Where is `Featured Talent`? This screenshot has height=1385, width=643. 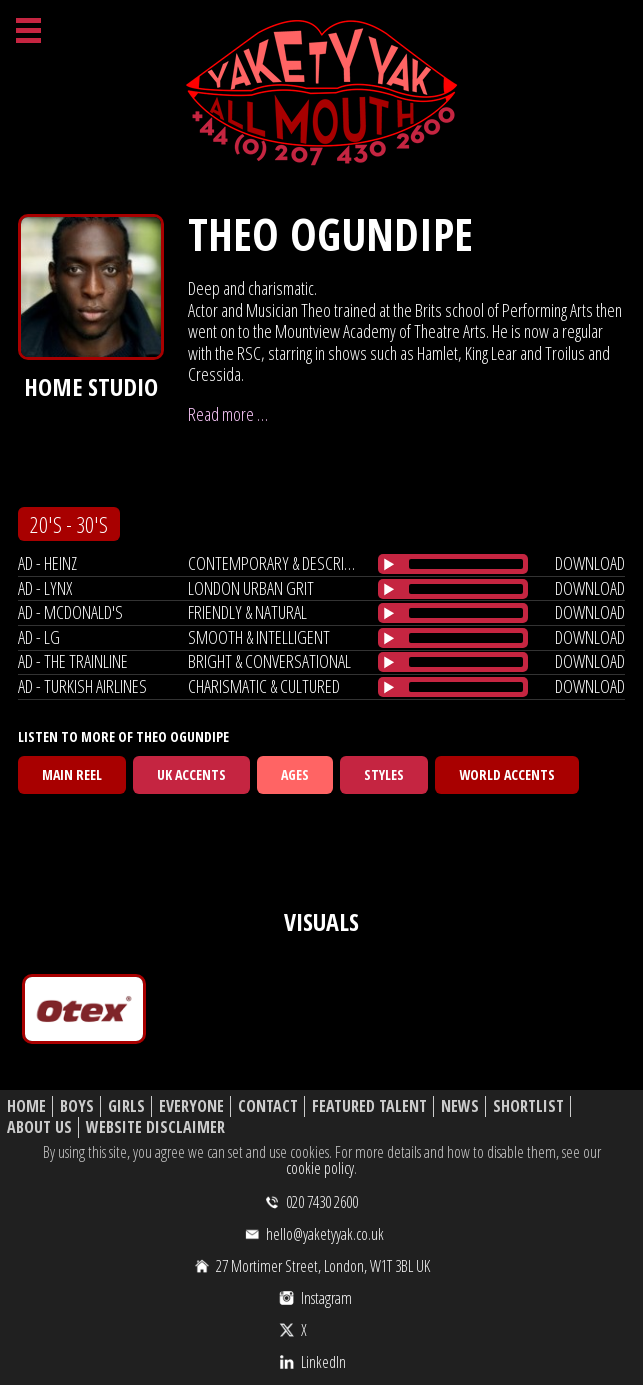
Featured Talent is located at coordinates (369, 1106).